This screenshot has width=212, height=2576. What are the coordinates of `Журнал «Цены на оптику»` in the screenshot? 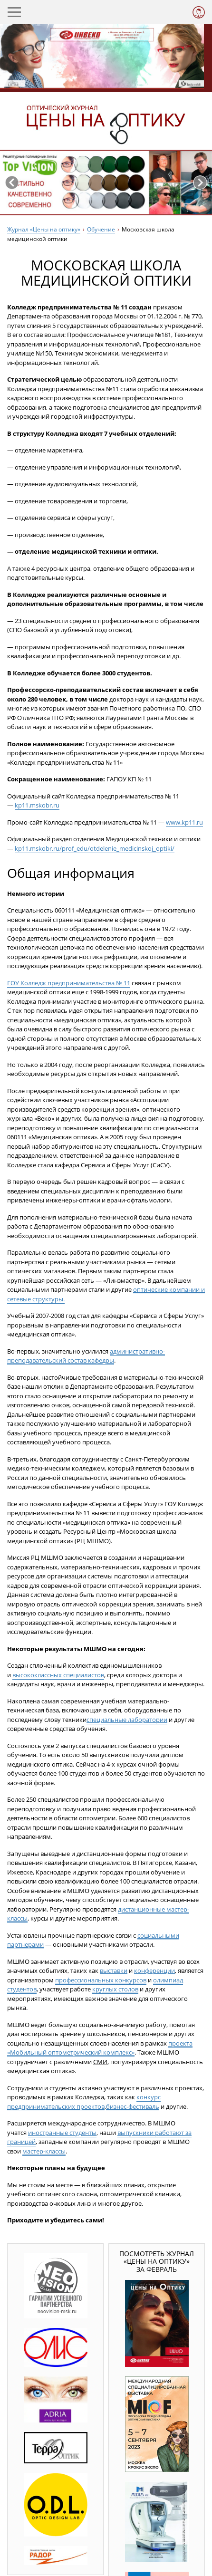 It's located at (43, 229).